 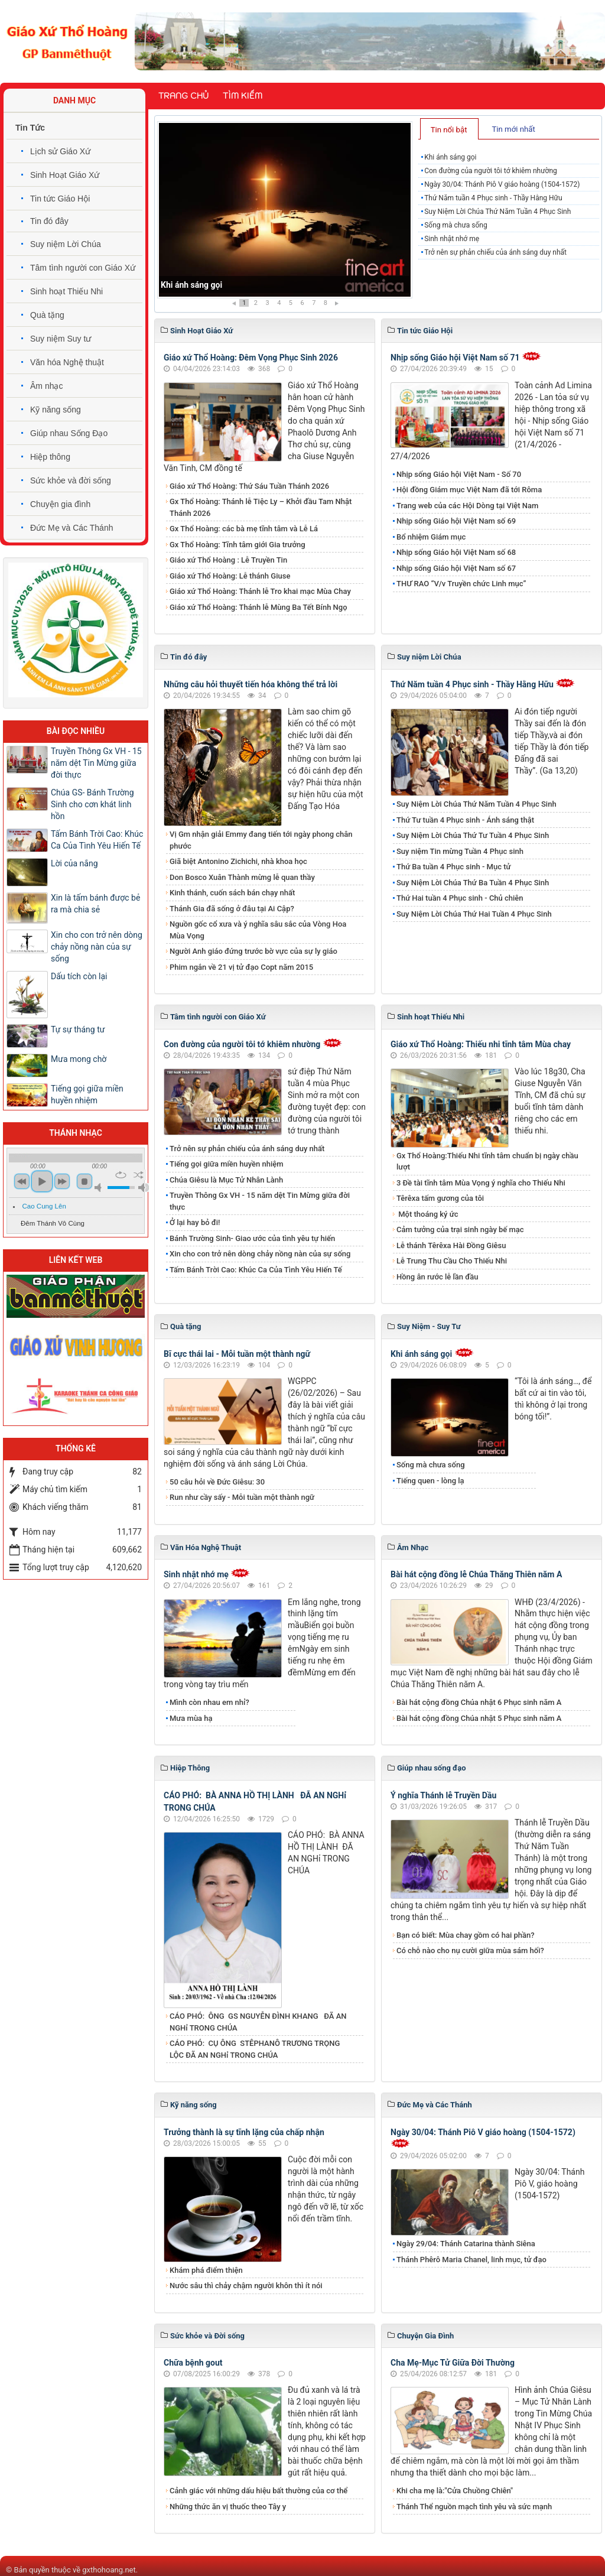 What do you see at coordinates (471, 2259) in the screenshot?
I see `Thánh Phêrô Maria Chanel, linh mục, tử đạo` at bounding box center [471, 2259].